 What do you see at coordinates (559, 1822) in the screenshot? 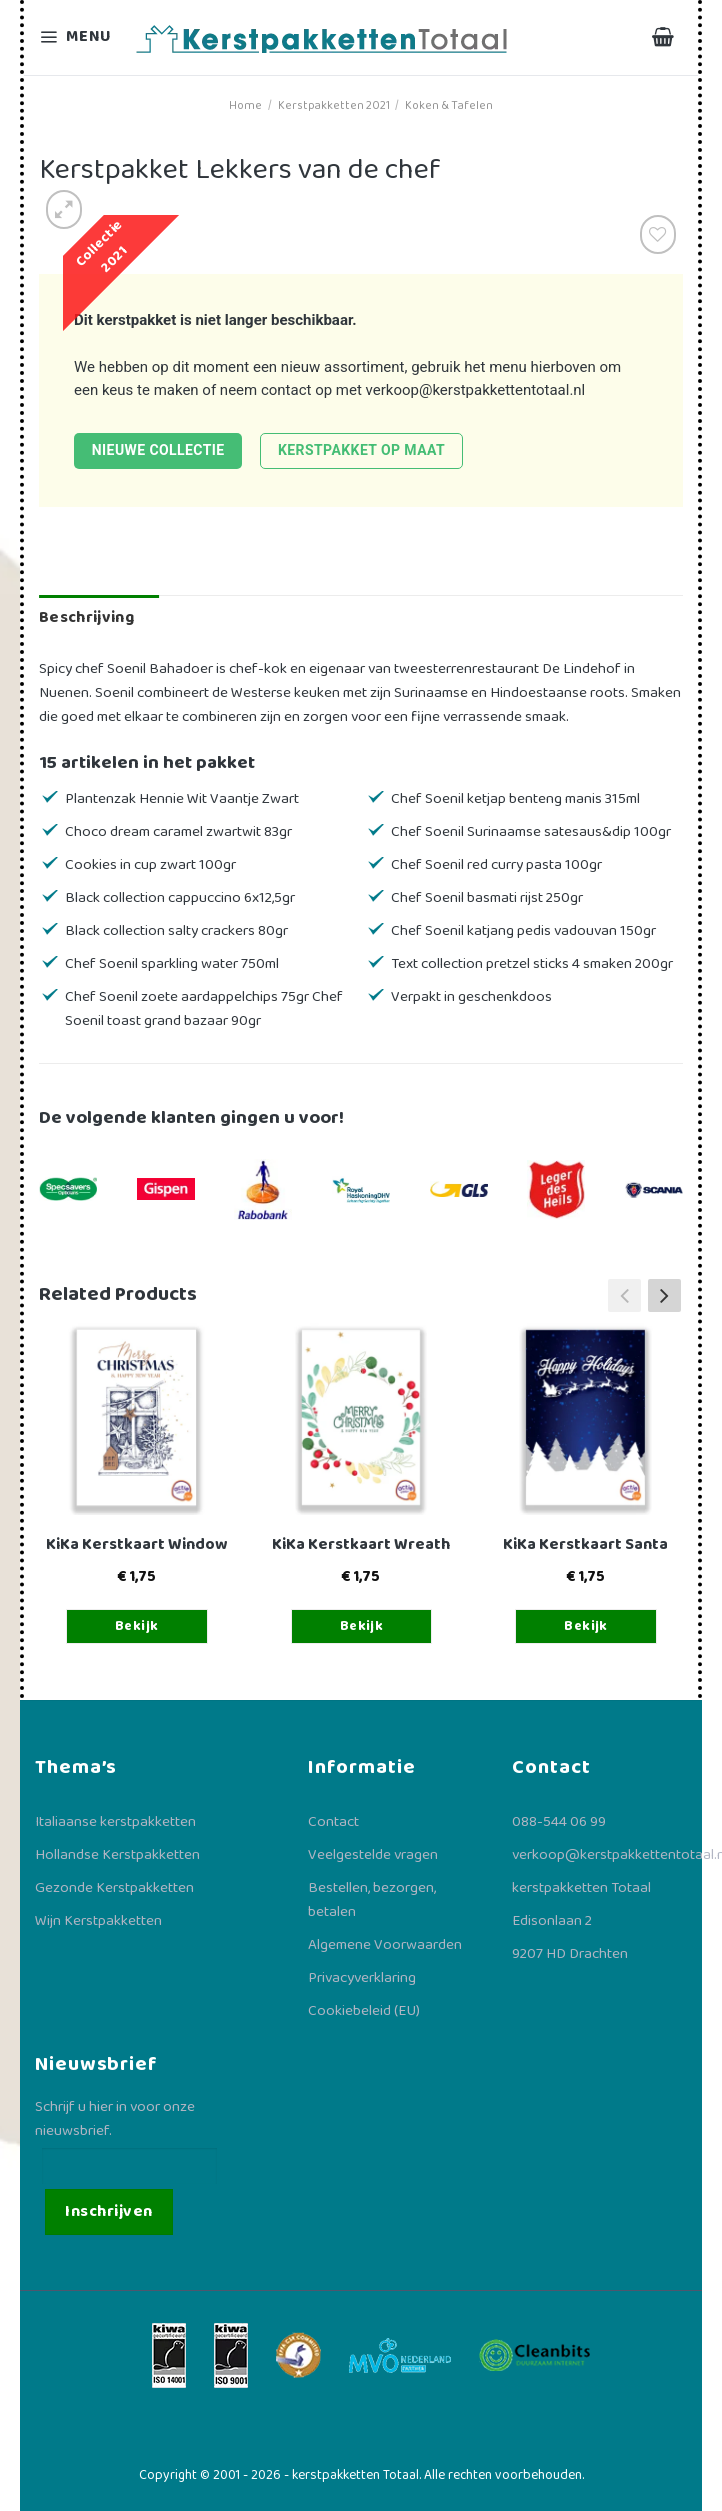
I see `088-544 06 99` at bounding box center [559, 1822].